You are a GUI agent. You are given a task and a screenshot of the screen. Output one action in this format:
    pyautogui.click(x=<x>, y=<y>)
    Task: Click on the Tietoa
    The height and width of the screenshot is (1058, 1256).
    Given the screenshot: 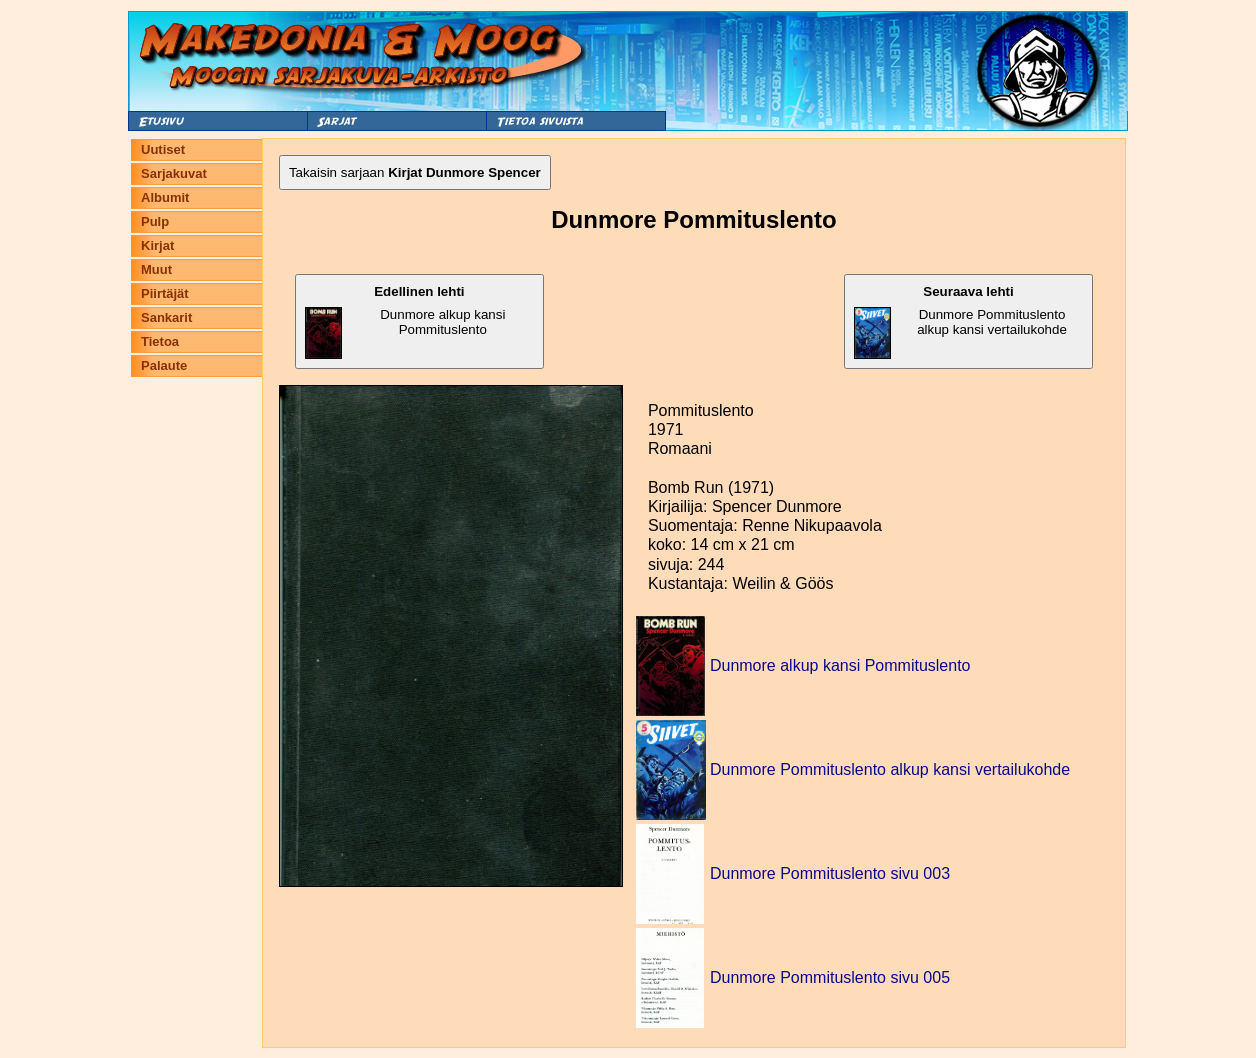 What is the action you would take?
    pyautogui.click(x=160, y=341)
    